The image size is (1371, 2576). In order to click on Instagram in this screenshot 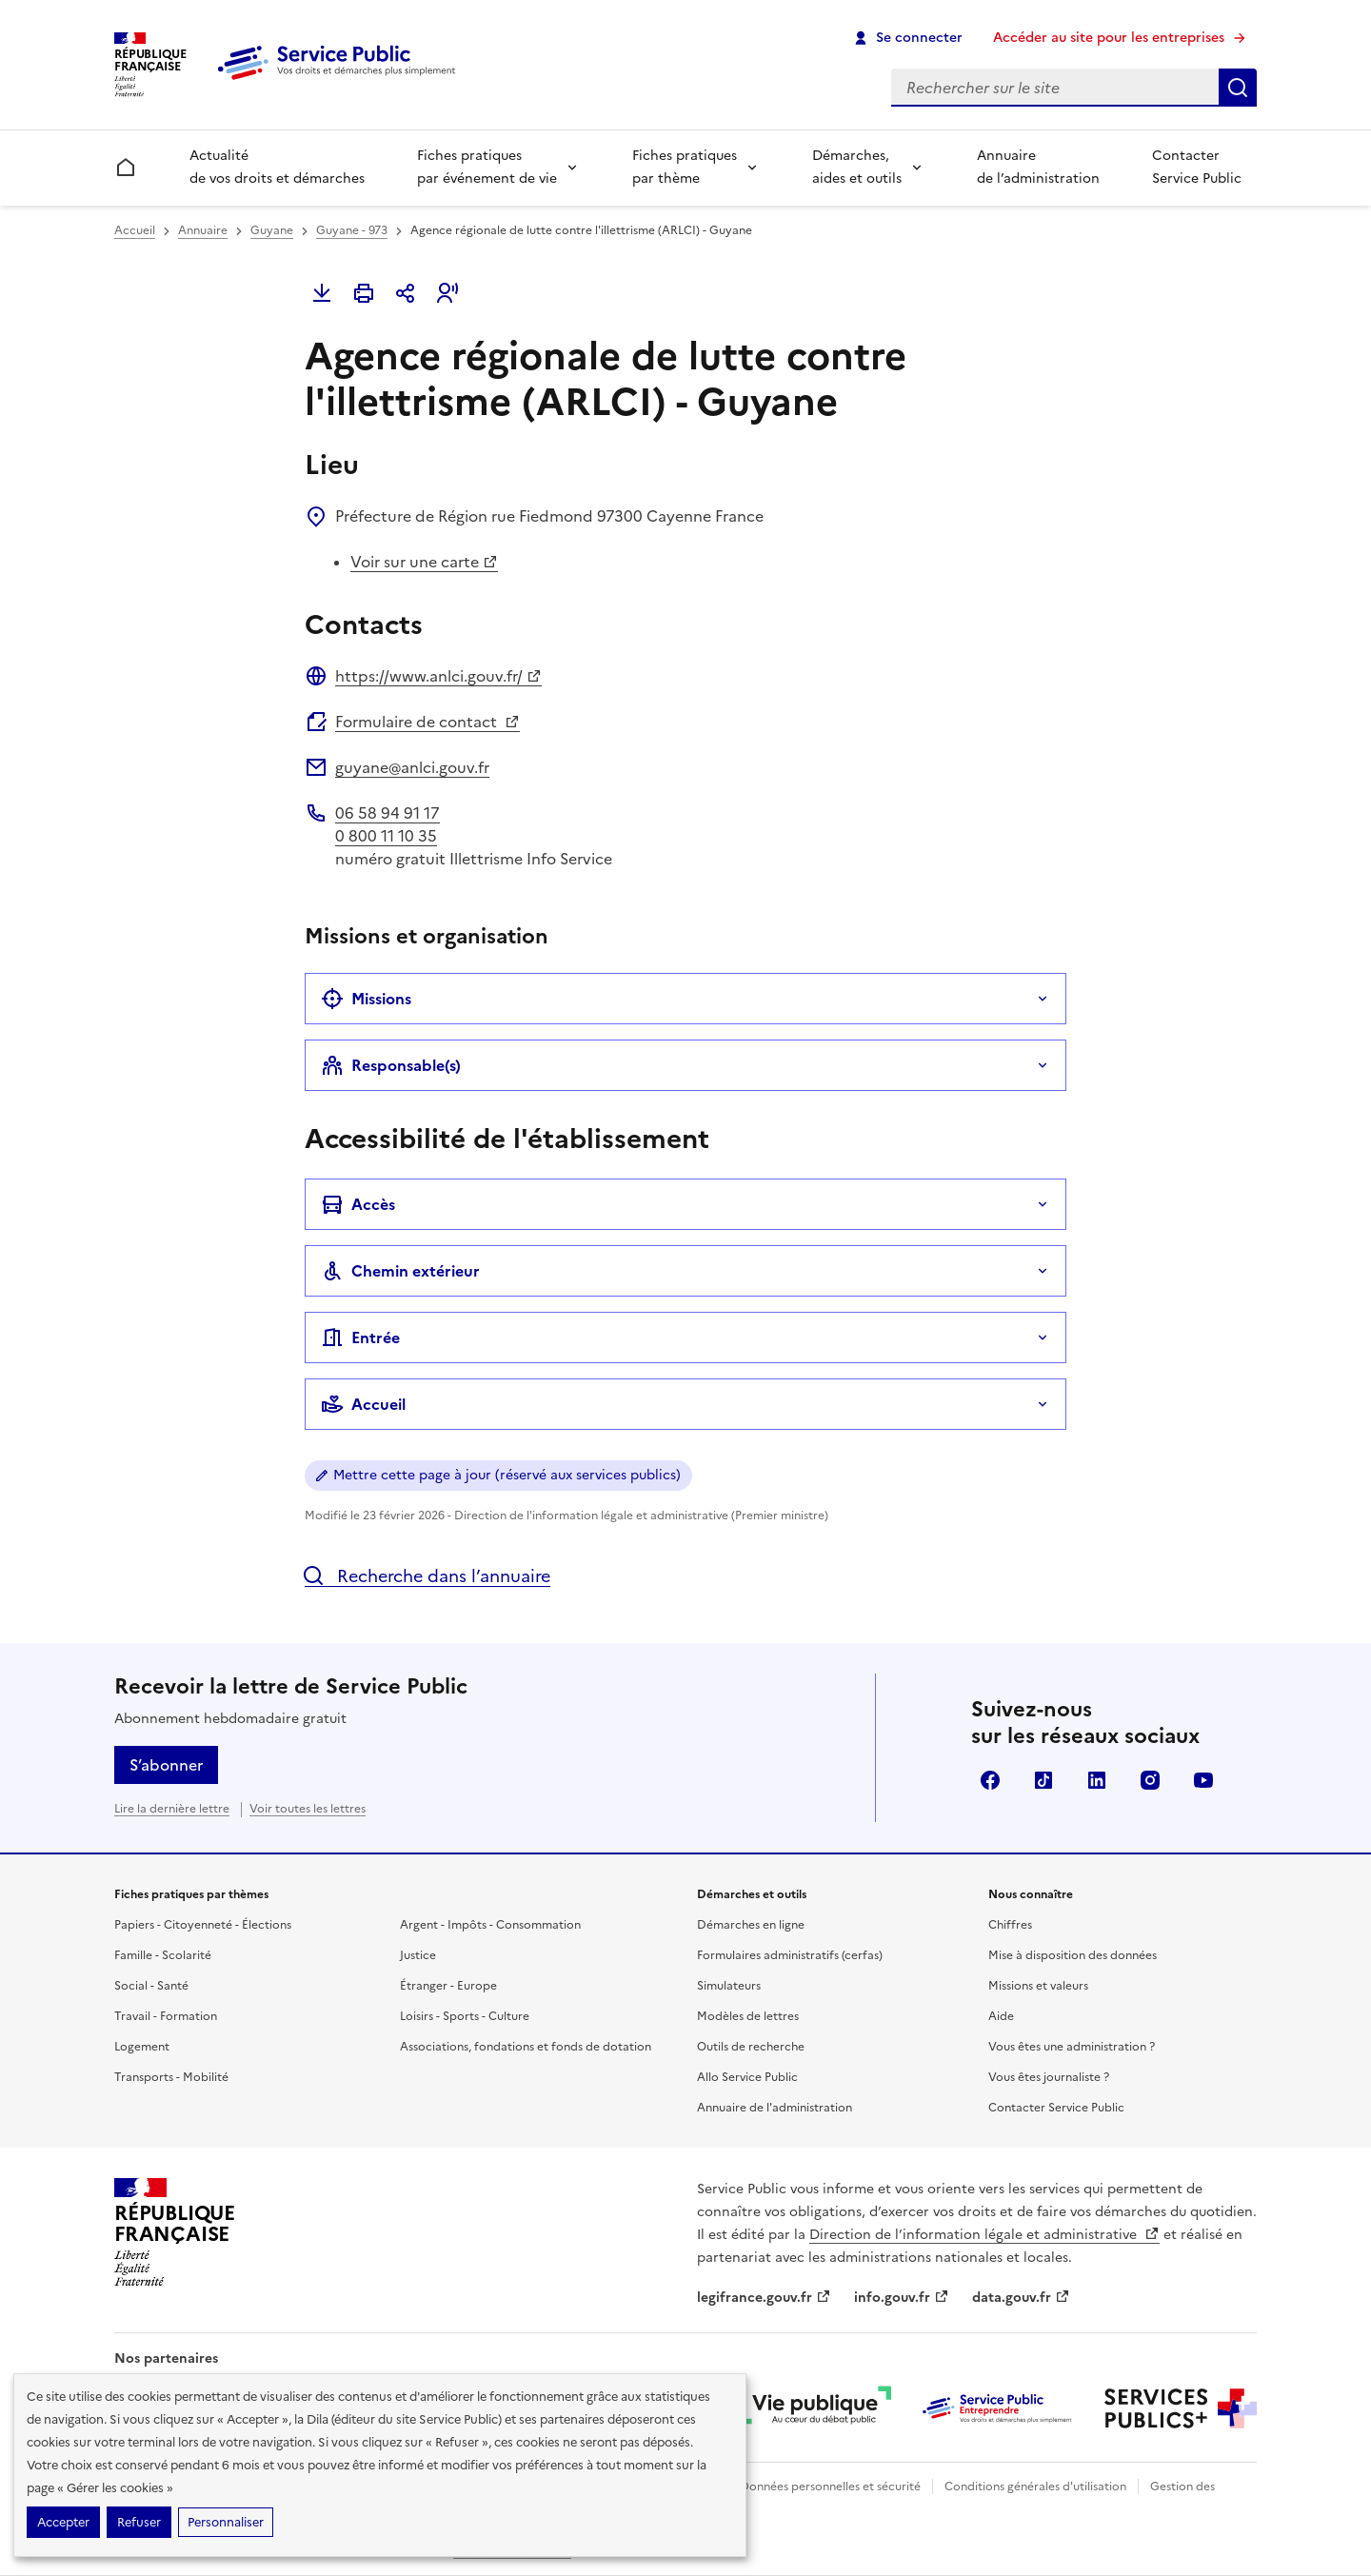, I will do `click(1150, 1780)`.